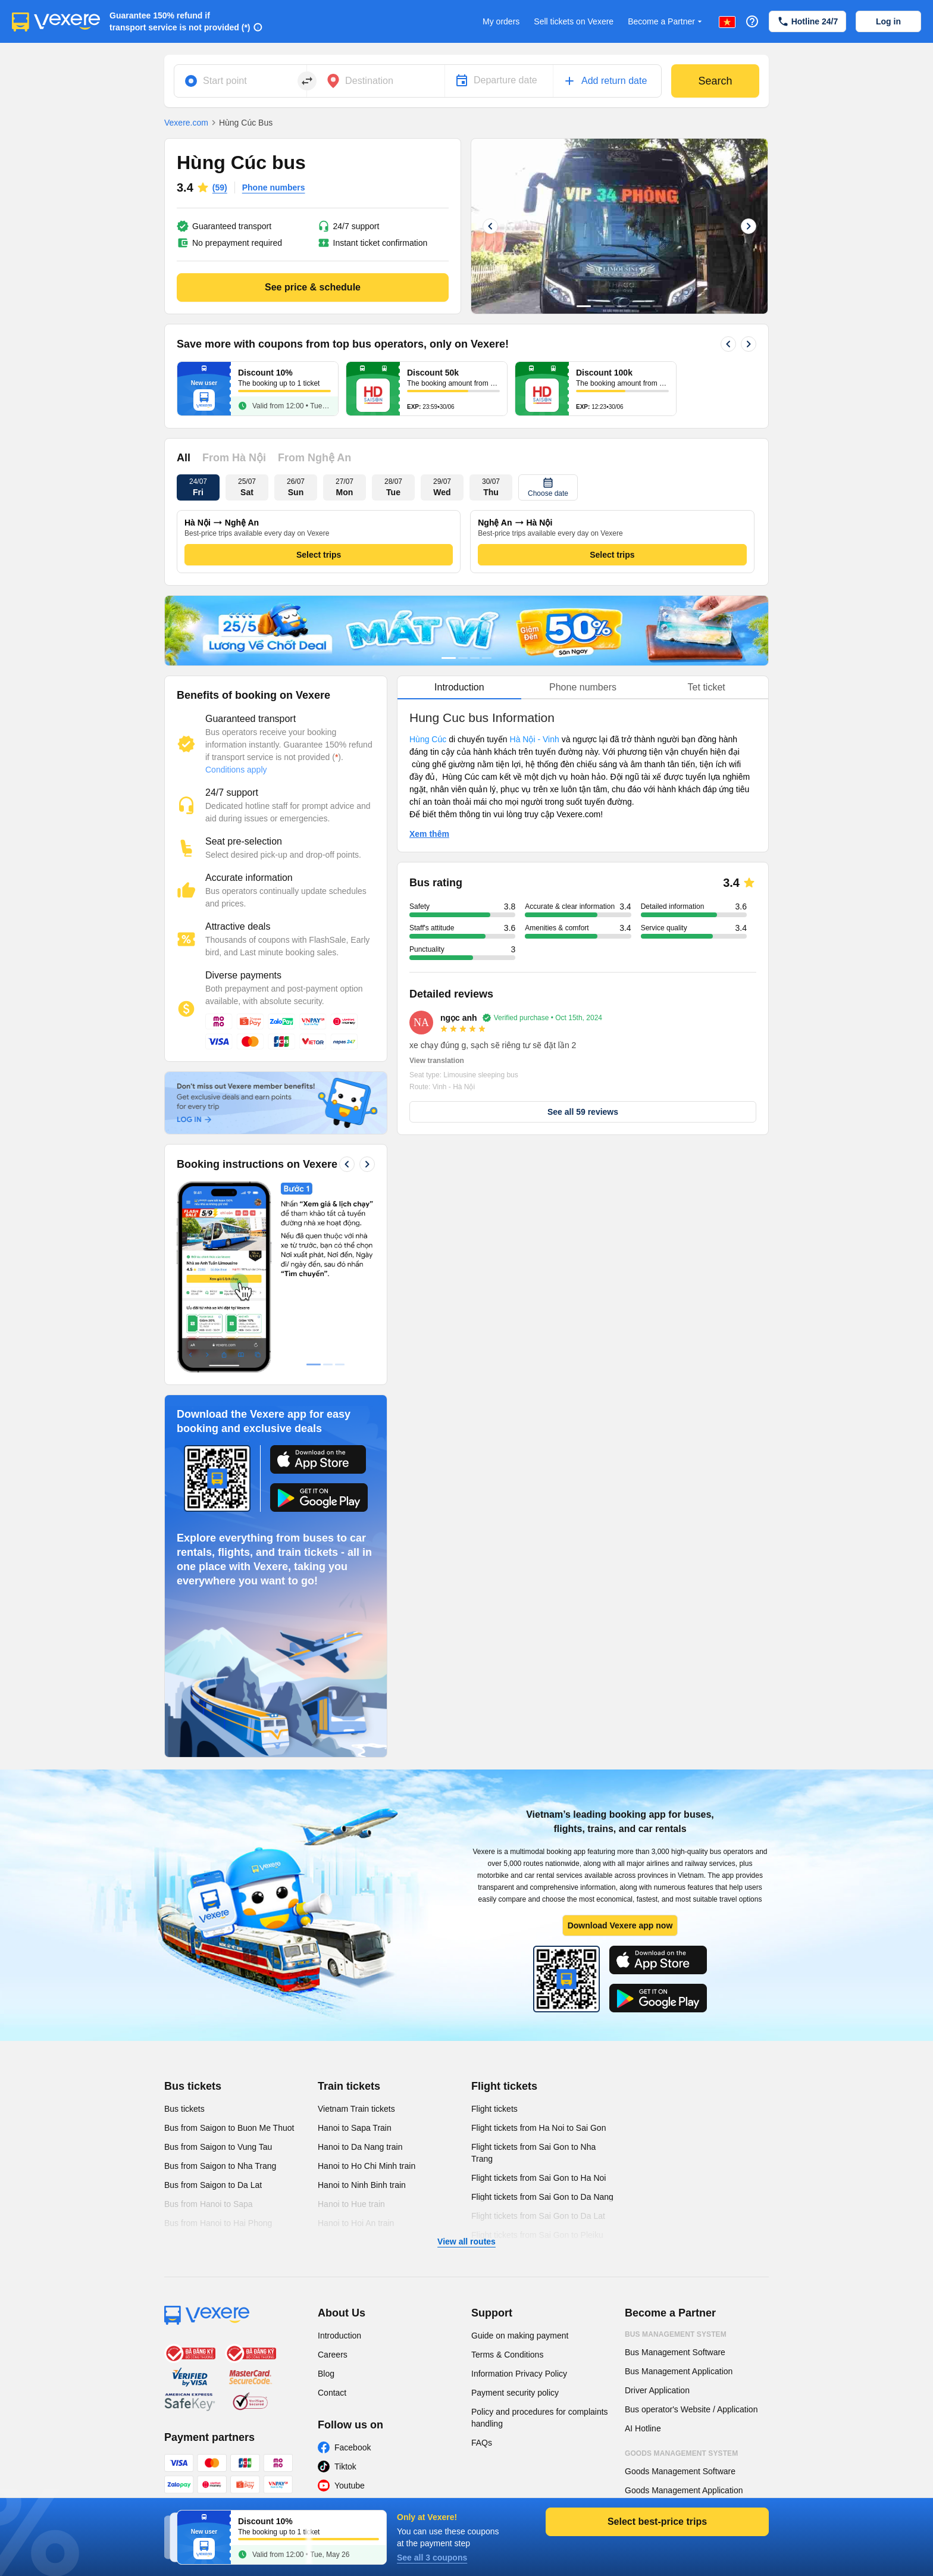 This screenshot has height=2576, width=933. Describe the element at coordinates (180, 21) in the screenshot. I see `Guarantee 150% refund if transport service is not provided (*)` at that location.